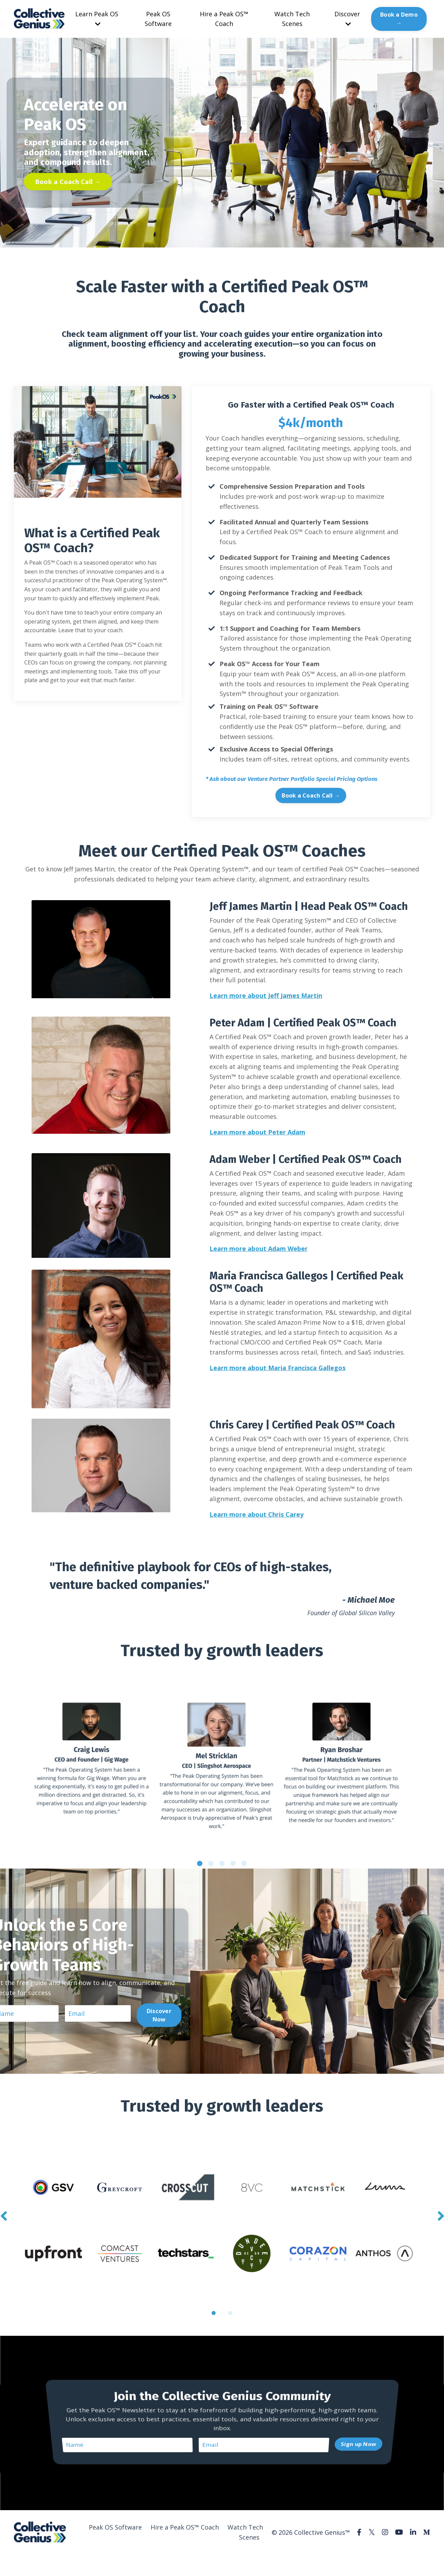  What do you see at coordinates (257, 1132) in the screenshot?
I see `Learn more about Peter Adam` at bounding box center [257, 1132].